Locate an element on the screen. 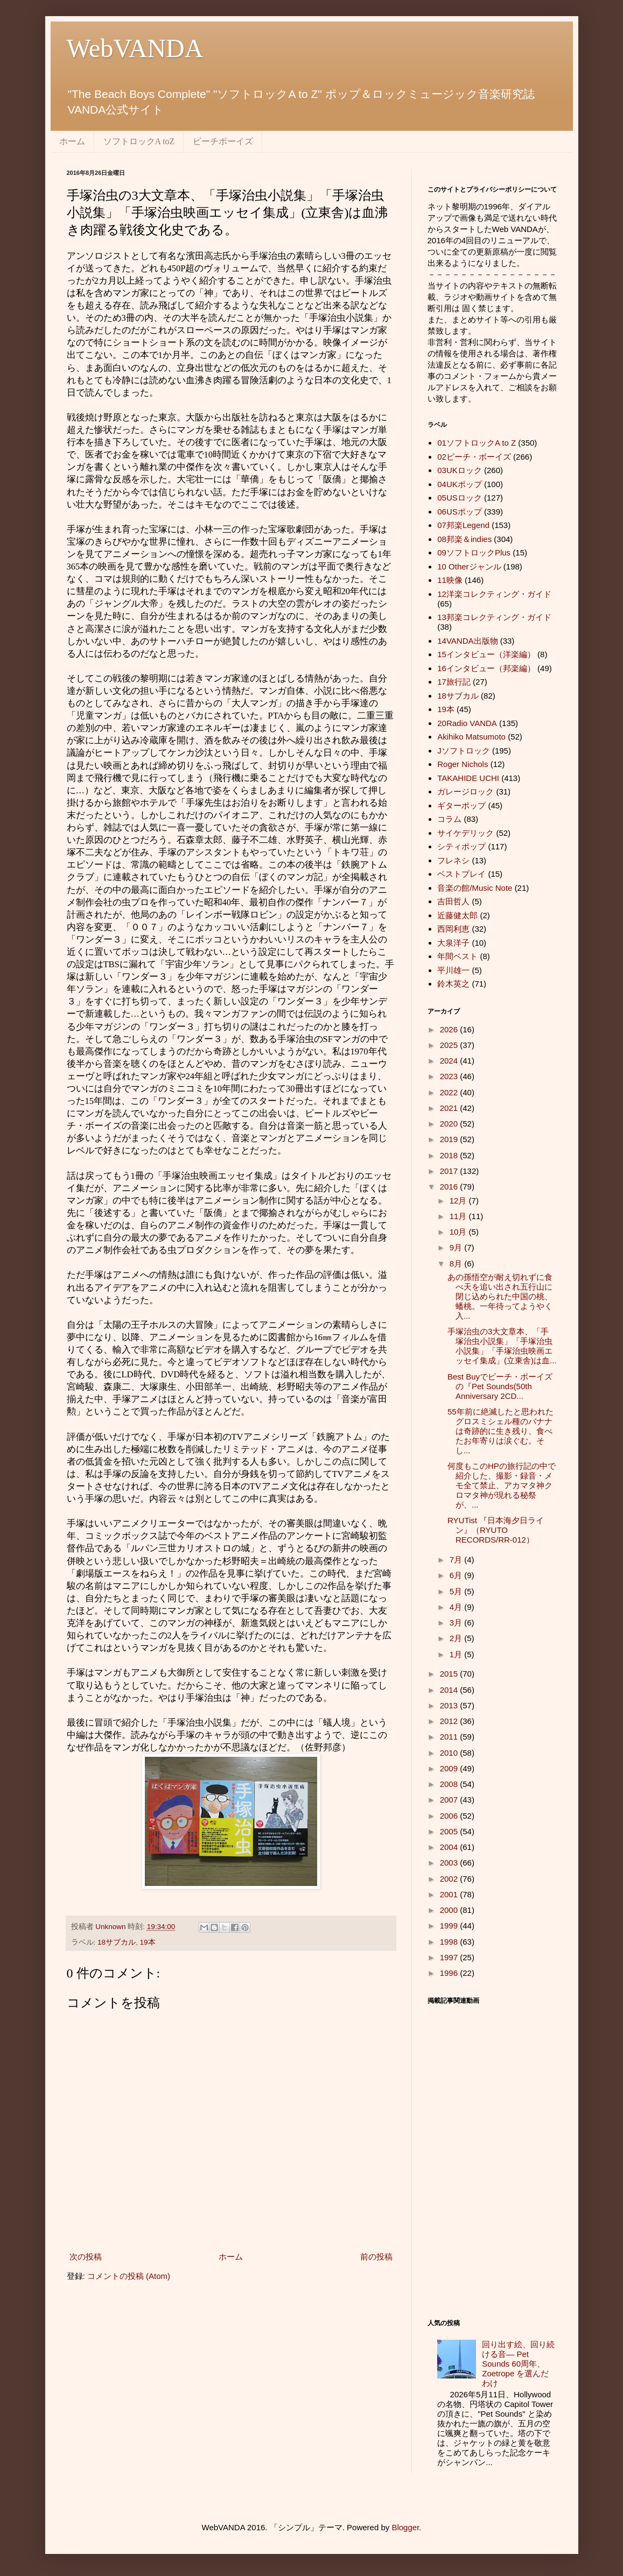 The height and width of the screenshot is (2576, 623). 03UKロック is located at coordinates (459, 470).